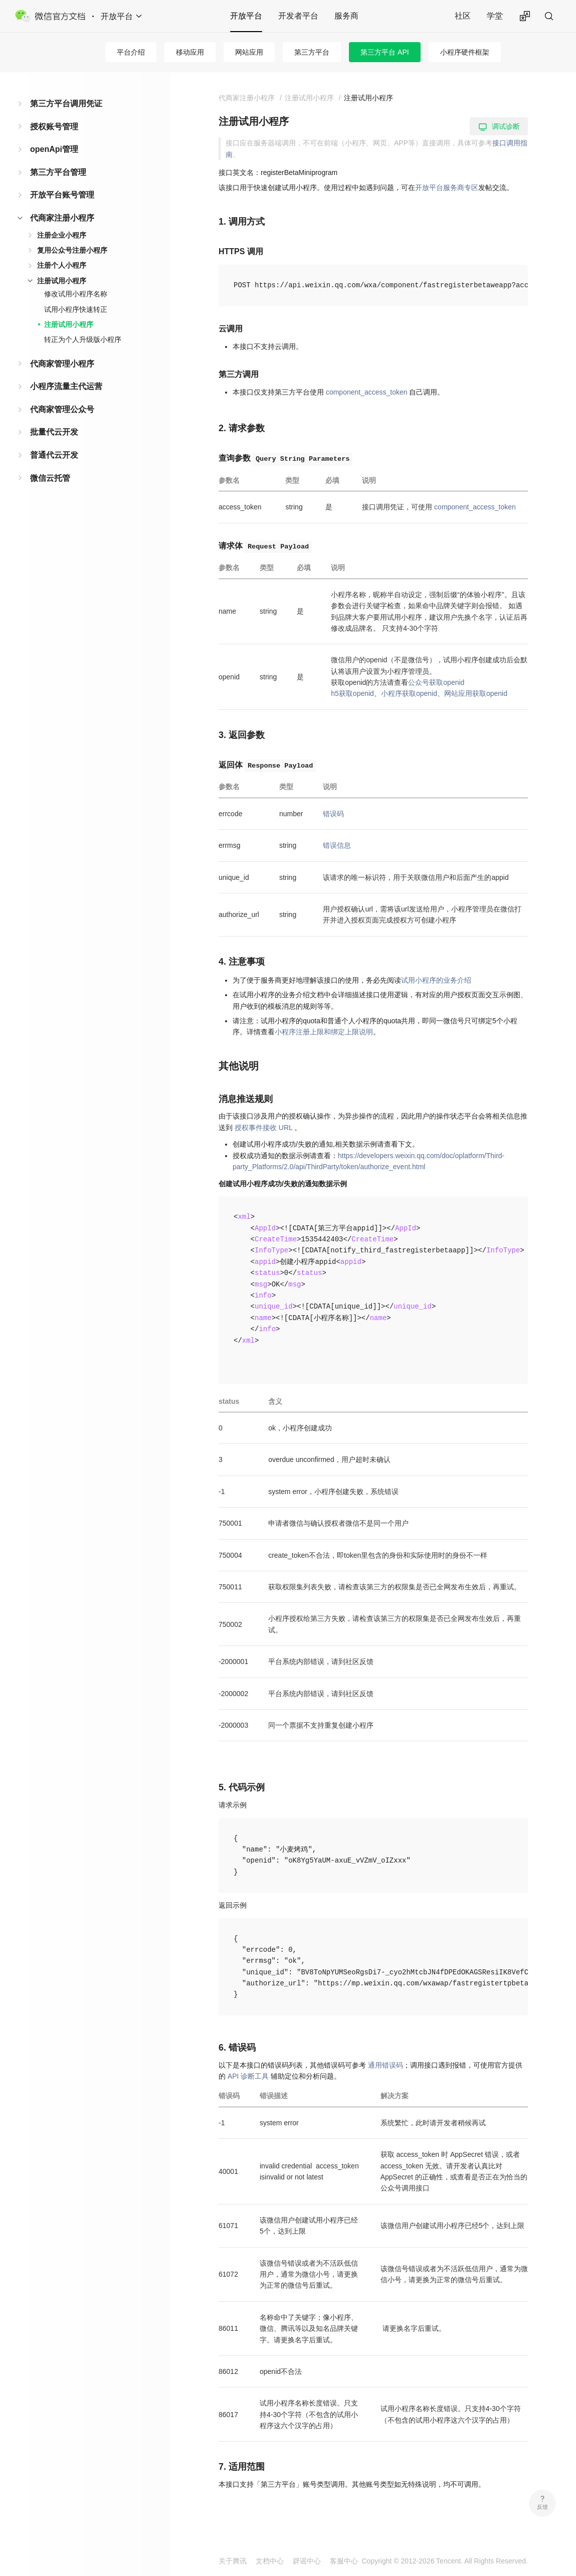  I want to click on 注册企业小程序, so click(61, 235).